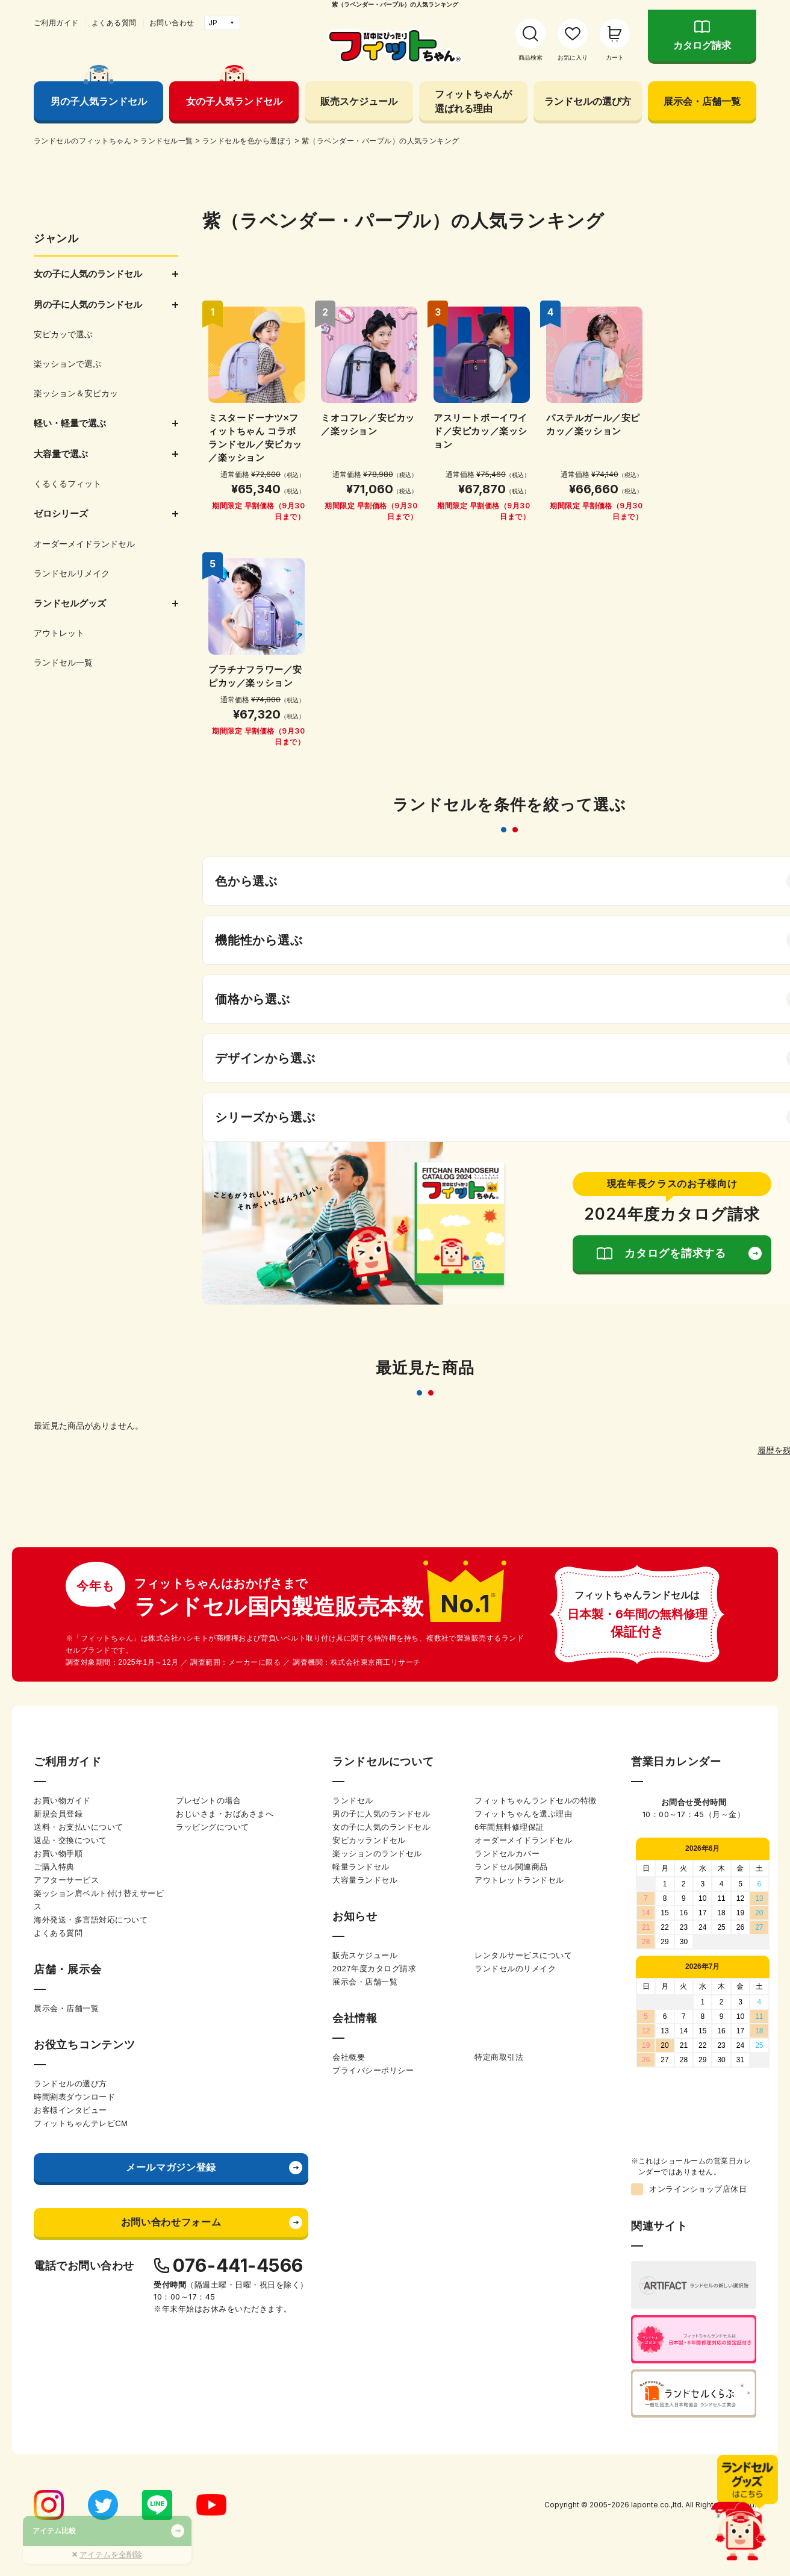 This screenshot has height=2576, width=790. I want to click on 軽量ランドセル, so click(361, 1866).